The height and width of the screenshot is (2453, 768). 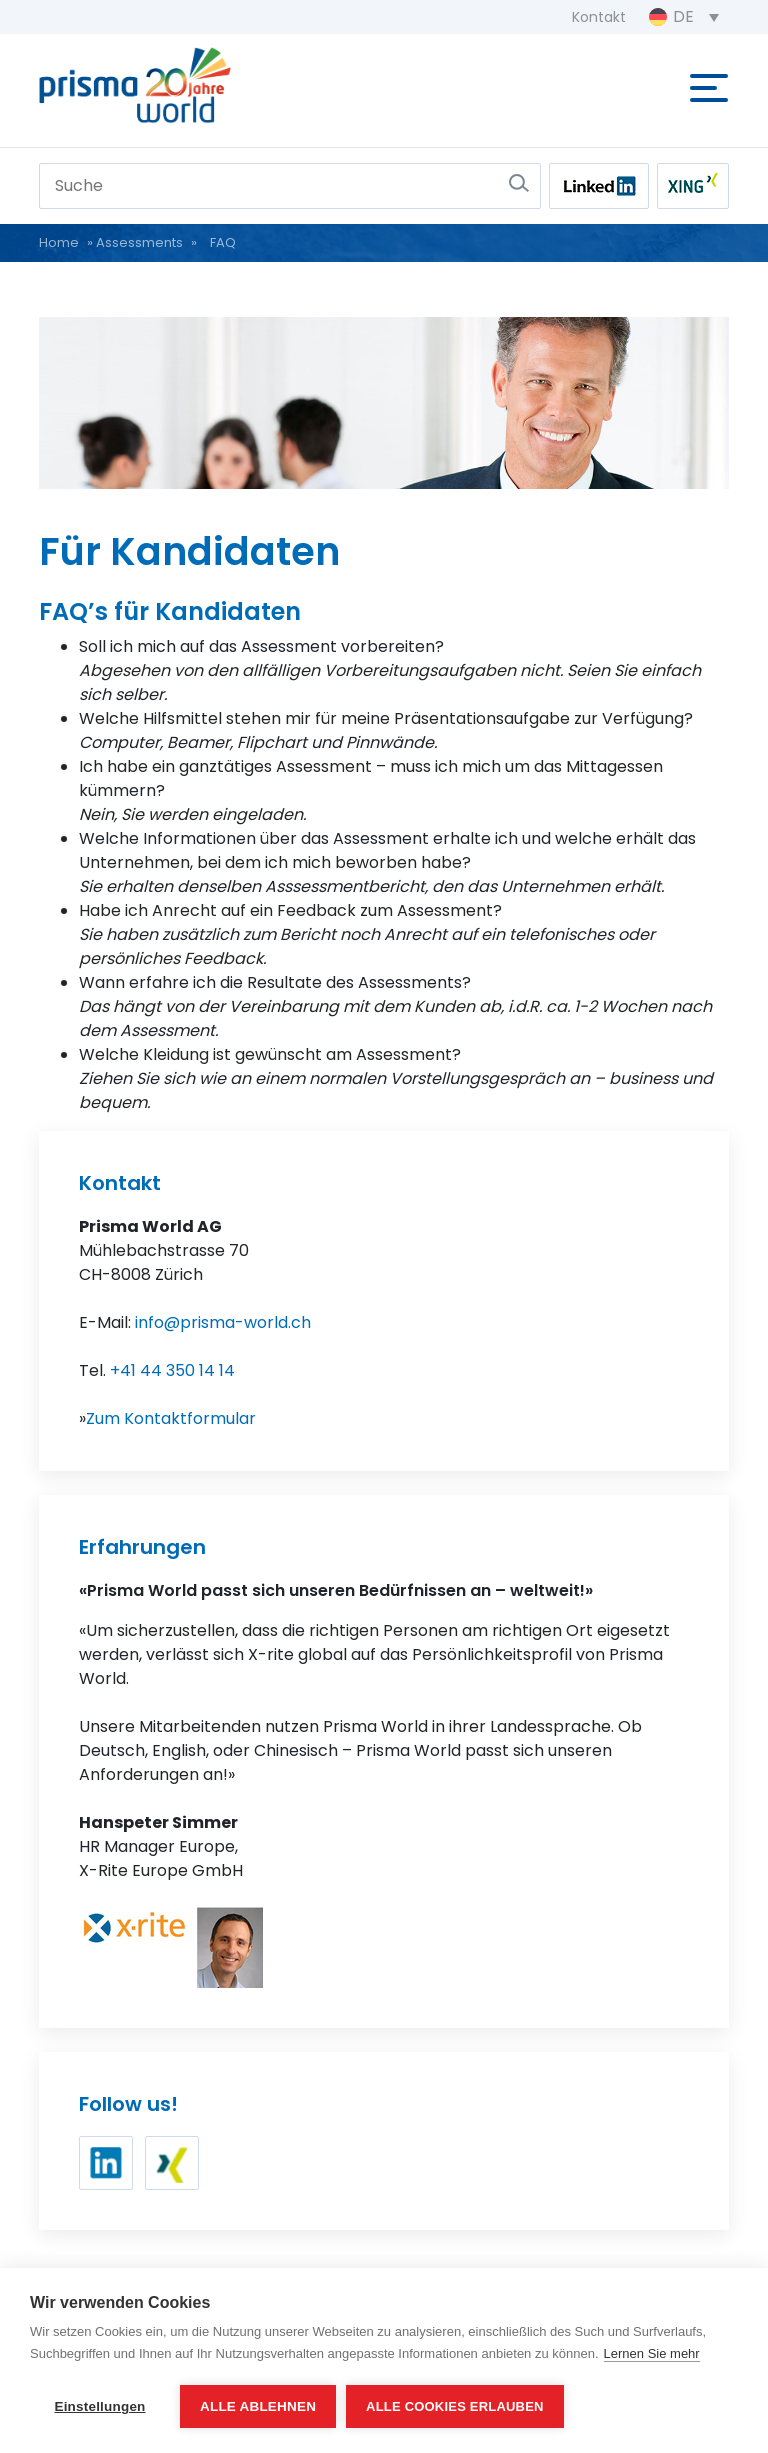 I want to click on Zum Kontaktformular, so click(x=171, y=1418).